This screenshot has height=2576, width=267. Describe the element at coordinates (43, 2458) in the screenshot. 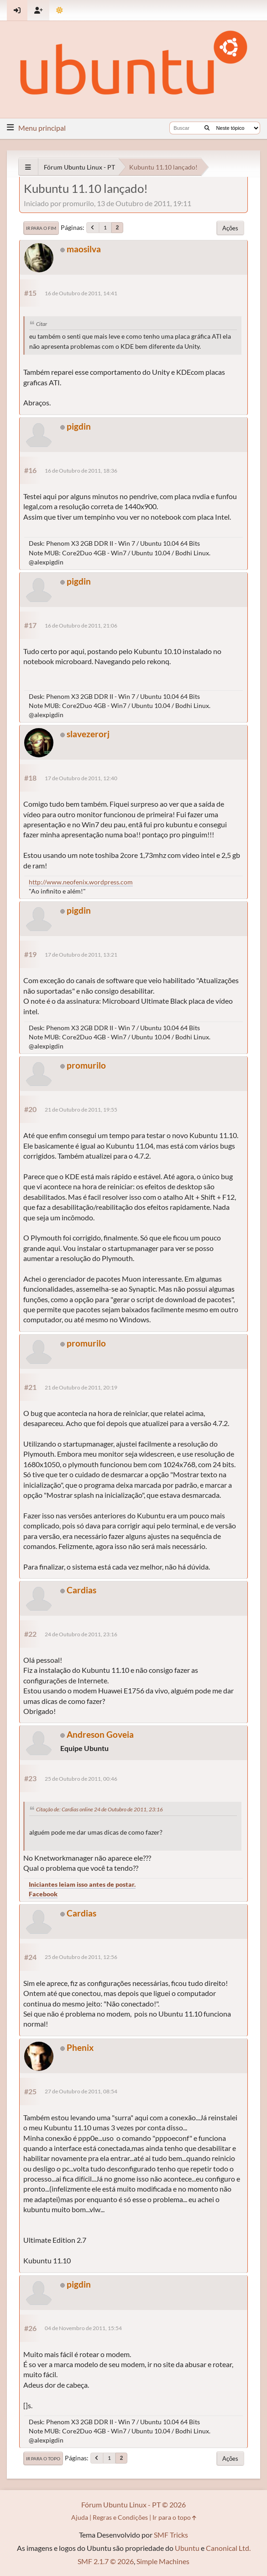

I see `Ir para o topo` at that location.